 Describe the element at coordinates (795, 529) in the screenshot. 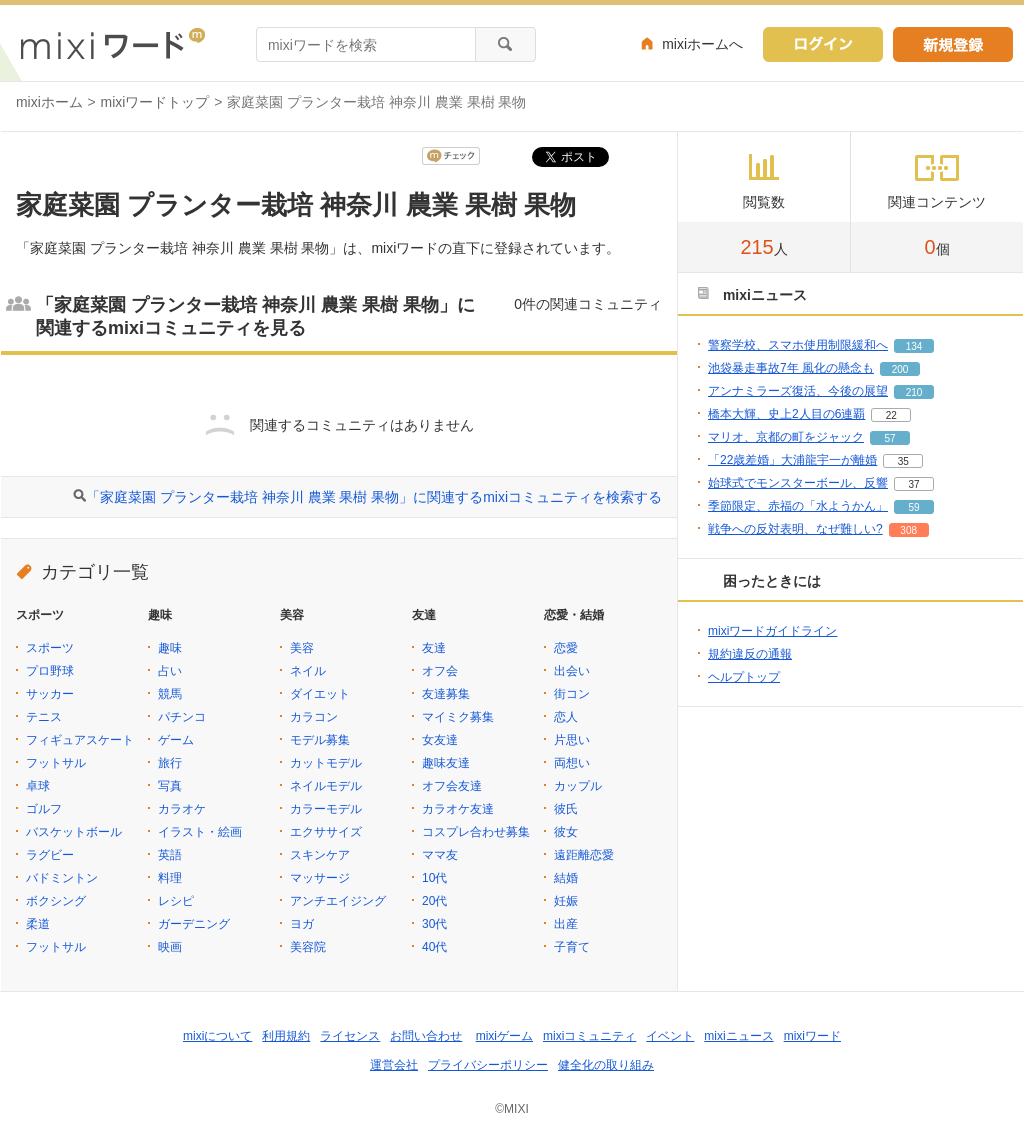

I see `戦争への反対表明、なぜ難しい?` at that location.